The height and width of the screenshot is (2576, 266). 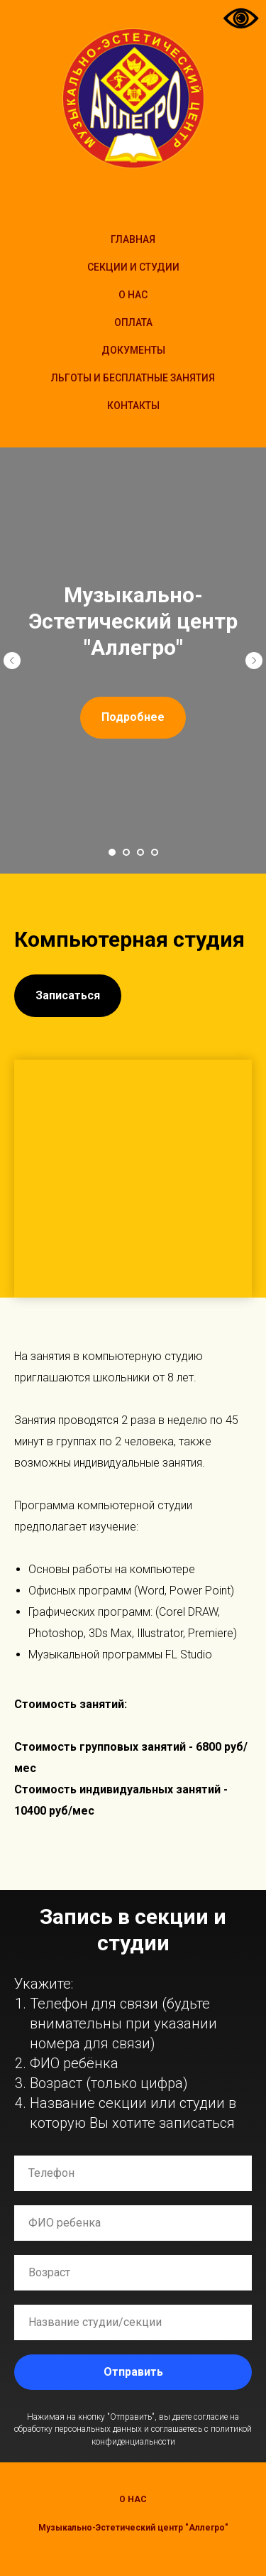 I want to click on [Перейти к слайду 4], so click(x=154, y=852).